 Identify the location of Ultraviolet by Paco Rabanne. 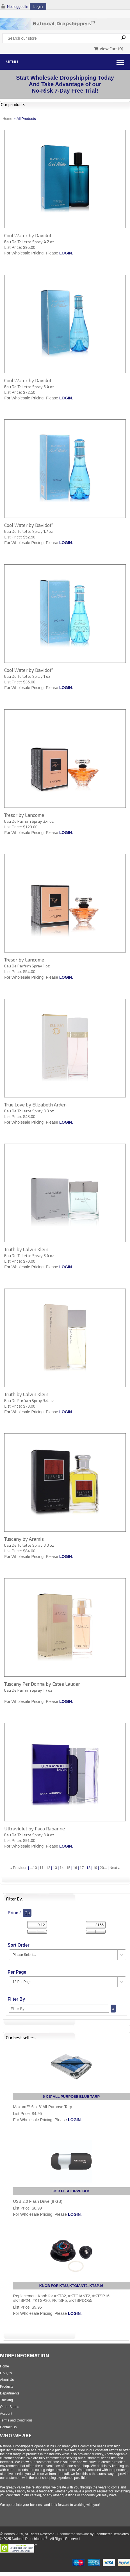
(34, 1828).